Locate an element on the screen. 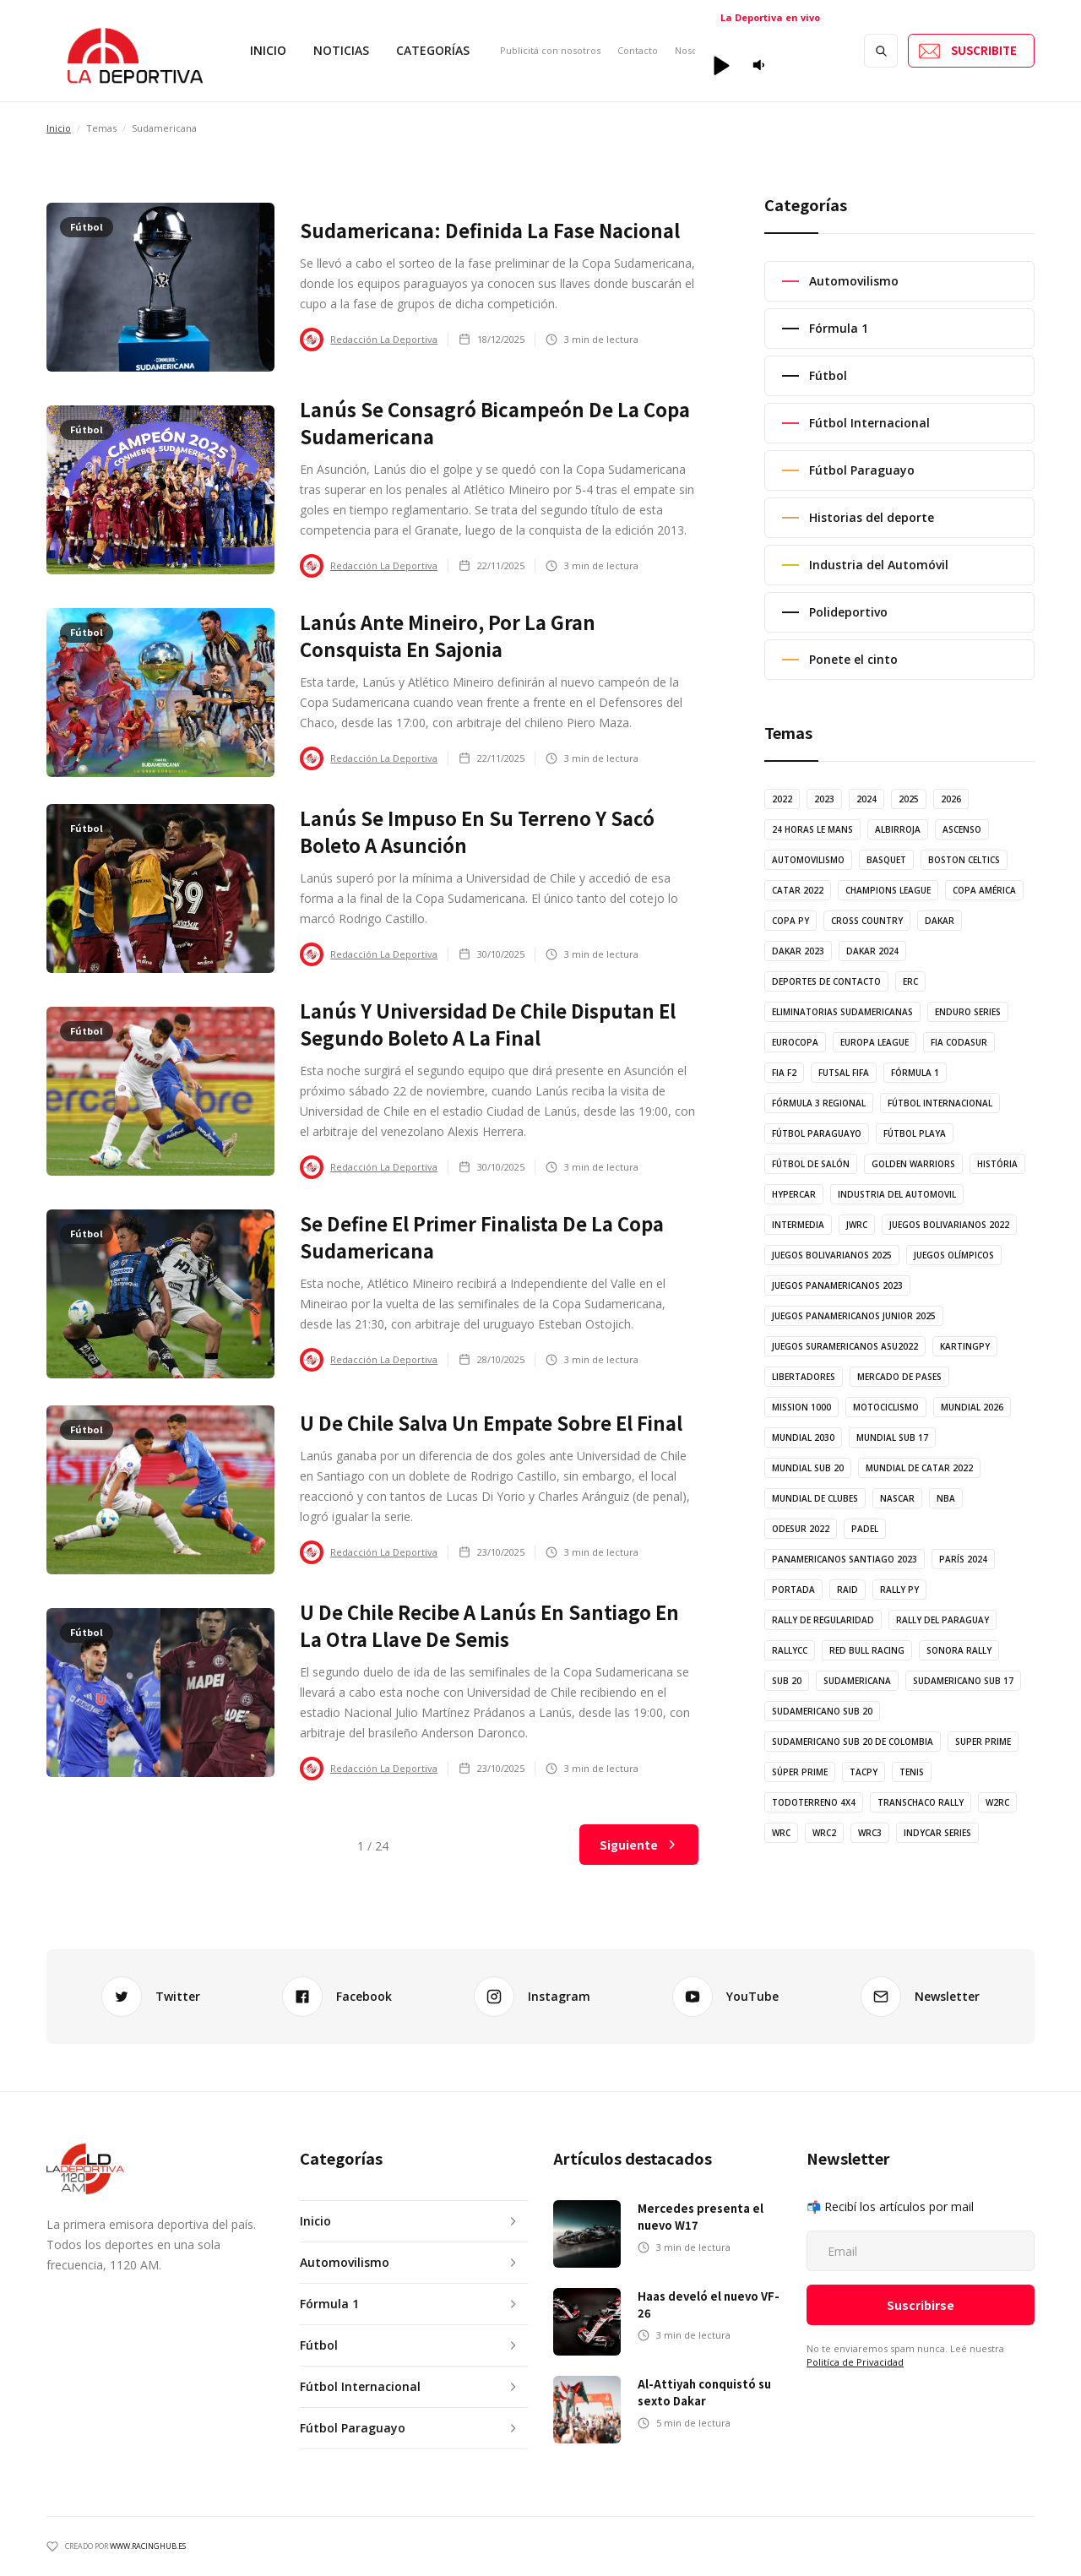 The height and width of the screenshot is (2576, 1081). 2024 is located at coordinates (866, 799).